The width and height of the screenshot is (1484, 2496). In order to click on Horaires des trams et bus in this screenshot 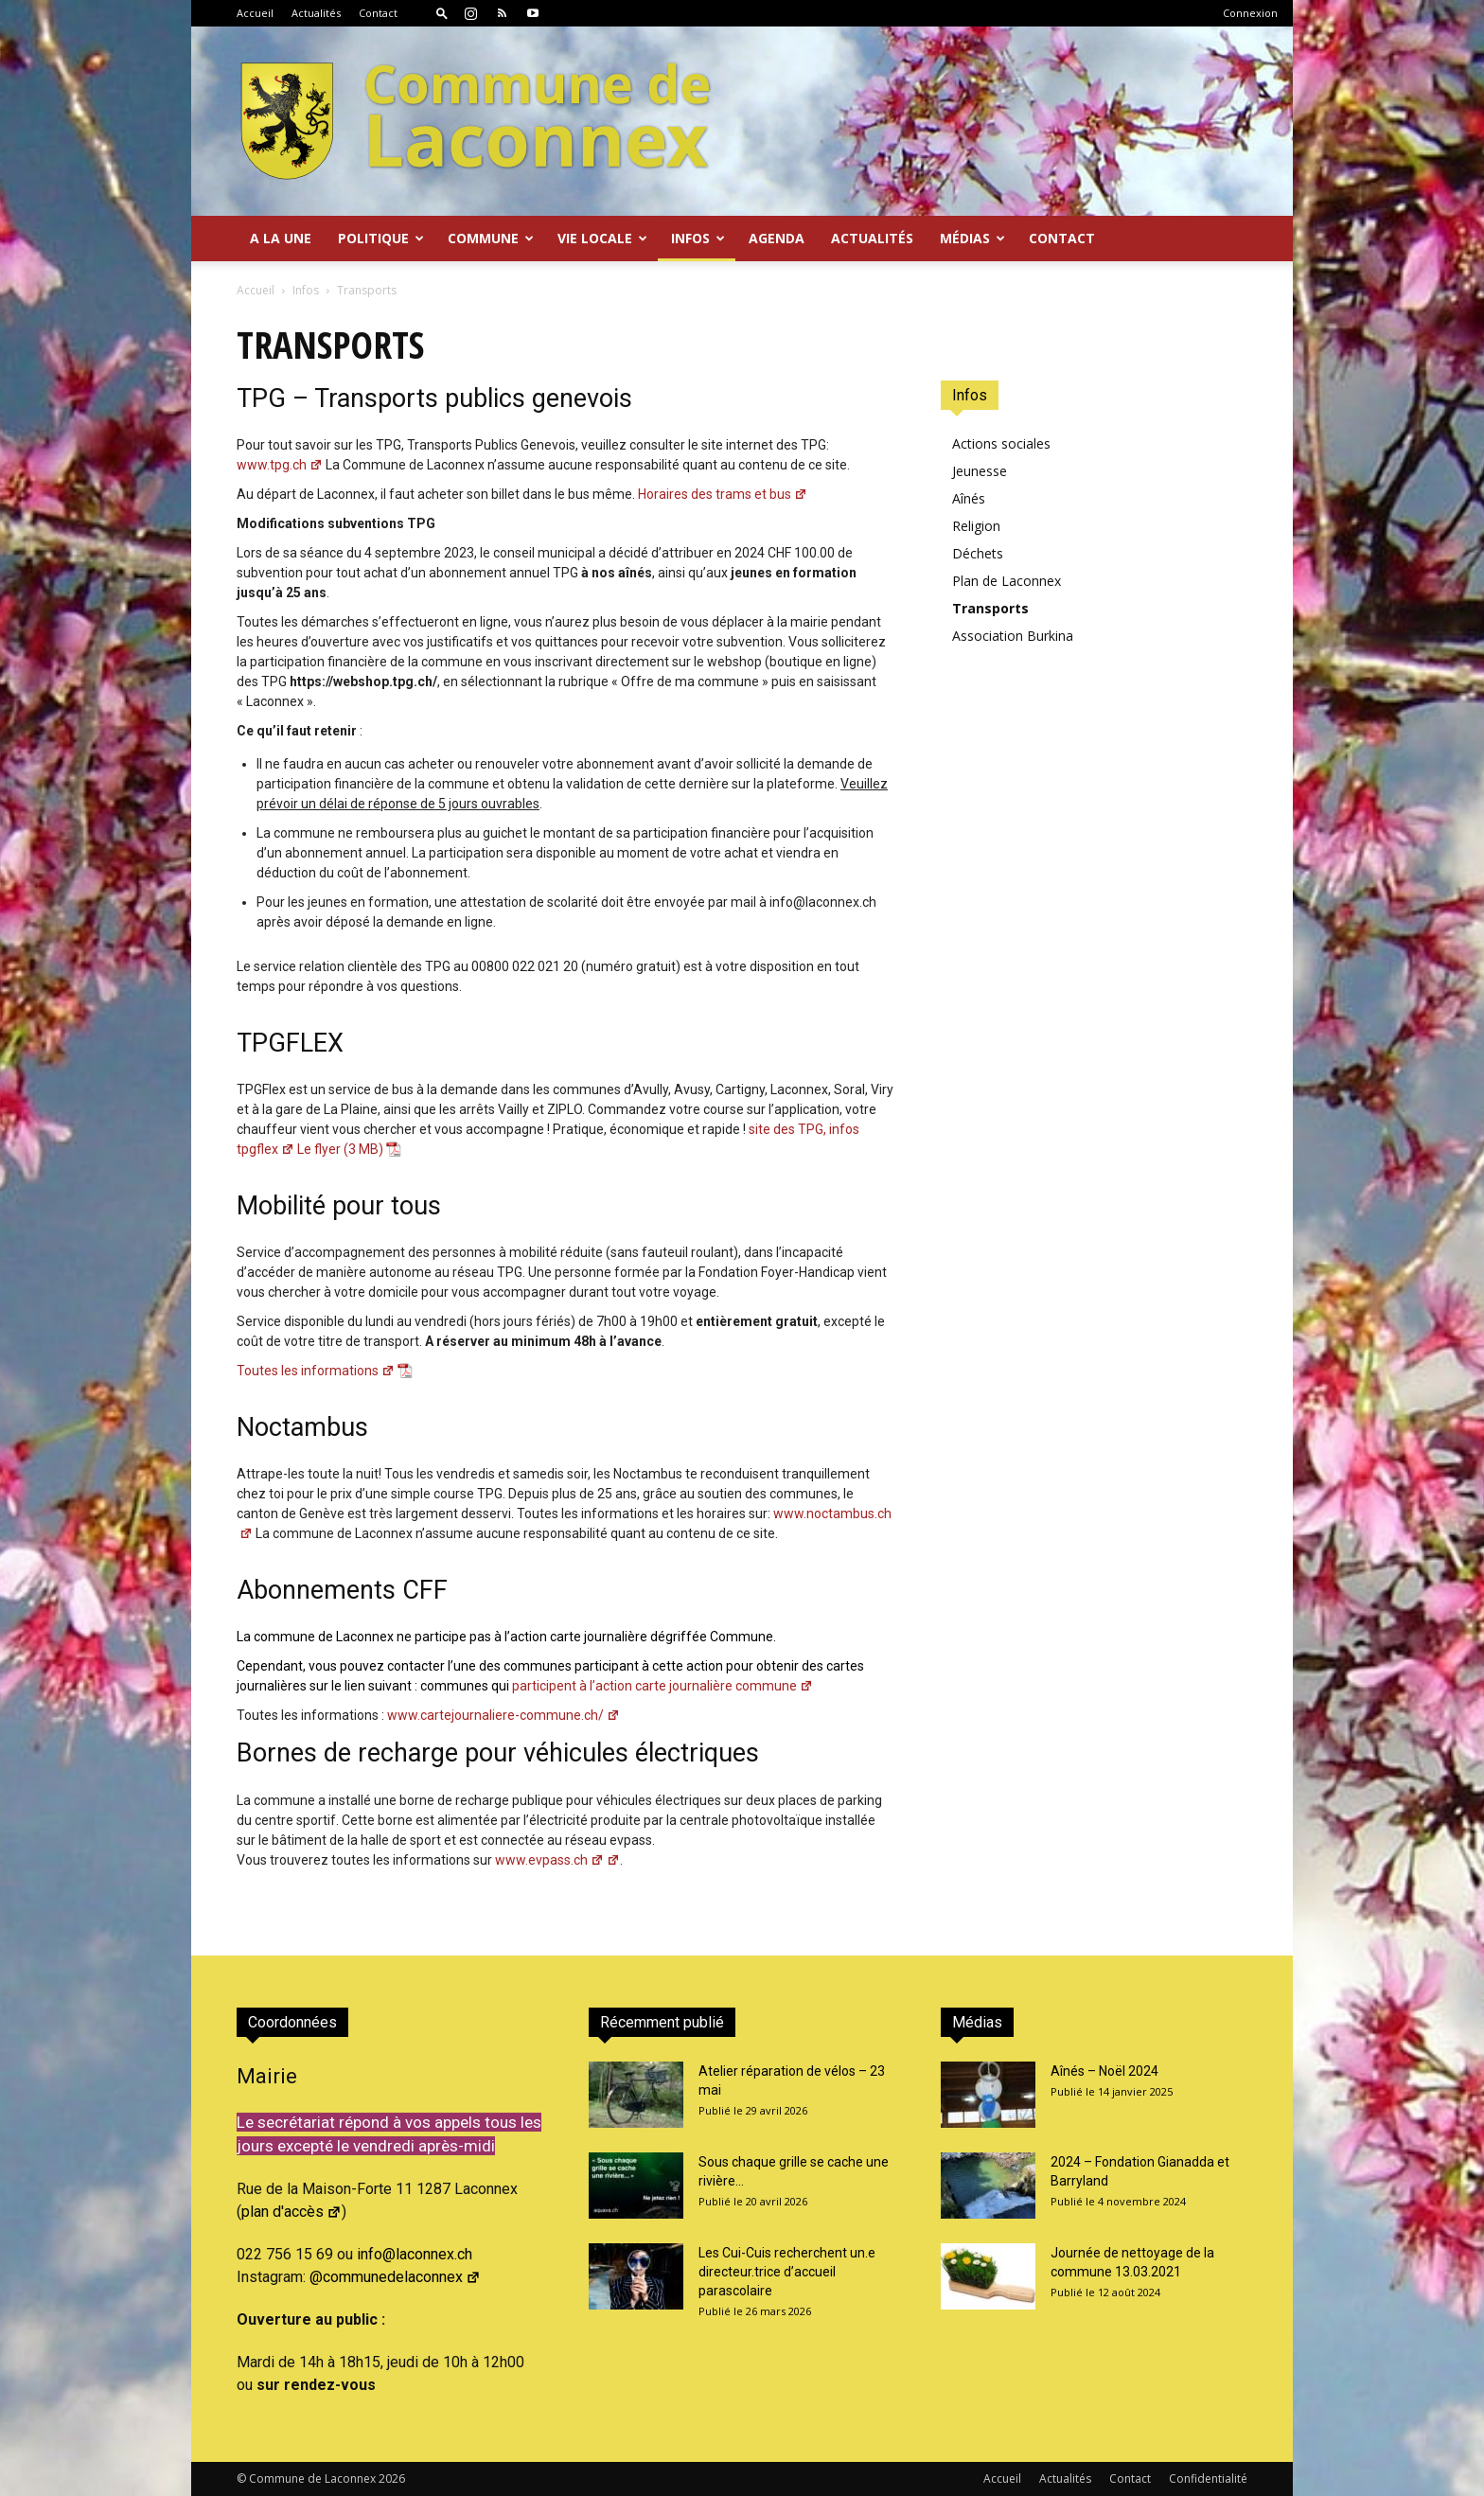, I will do `click(722, 494)`.